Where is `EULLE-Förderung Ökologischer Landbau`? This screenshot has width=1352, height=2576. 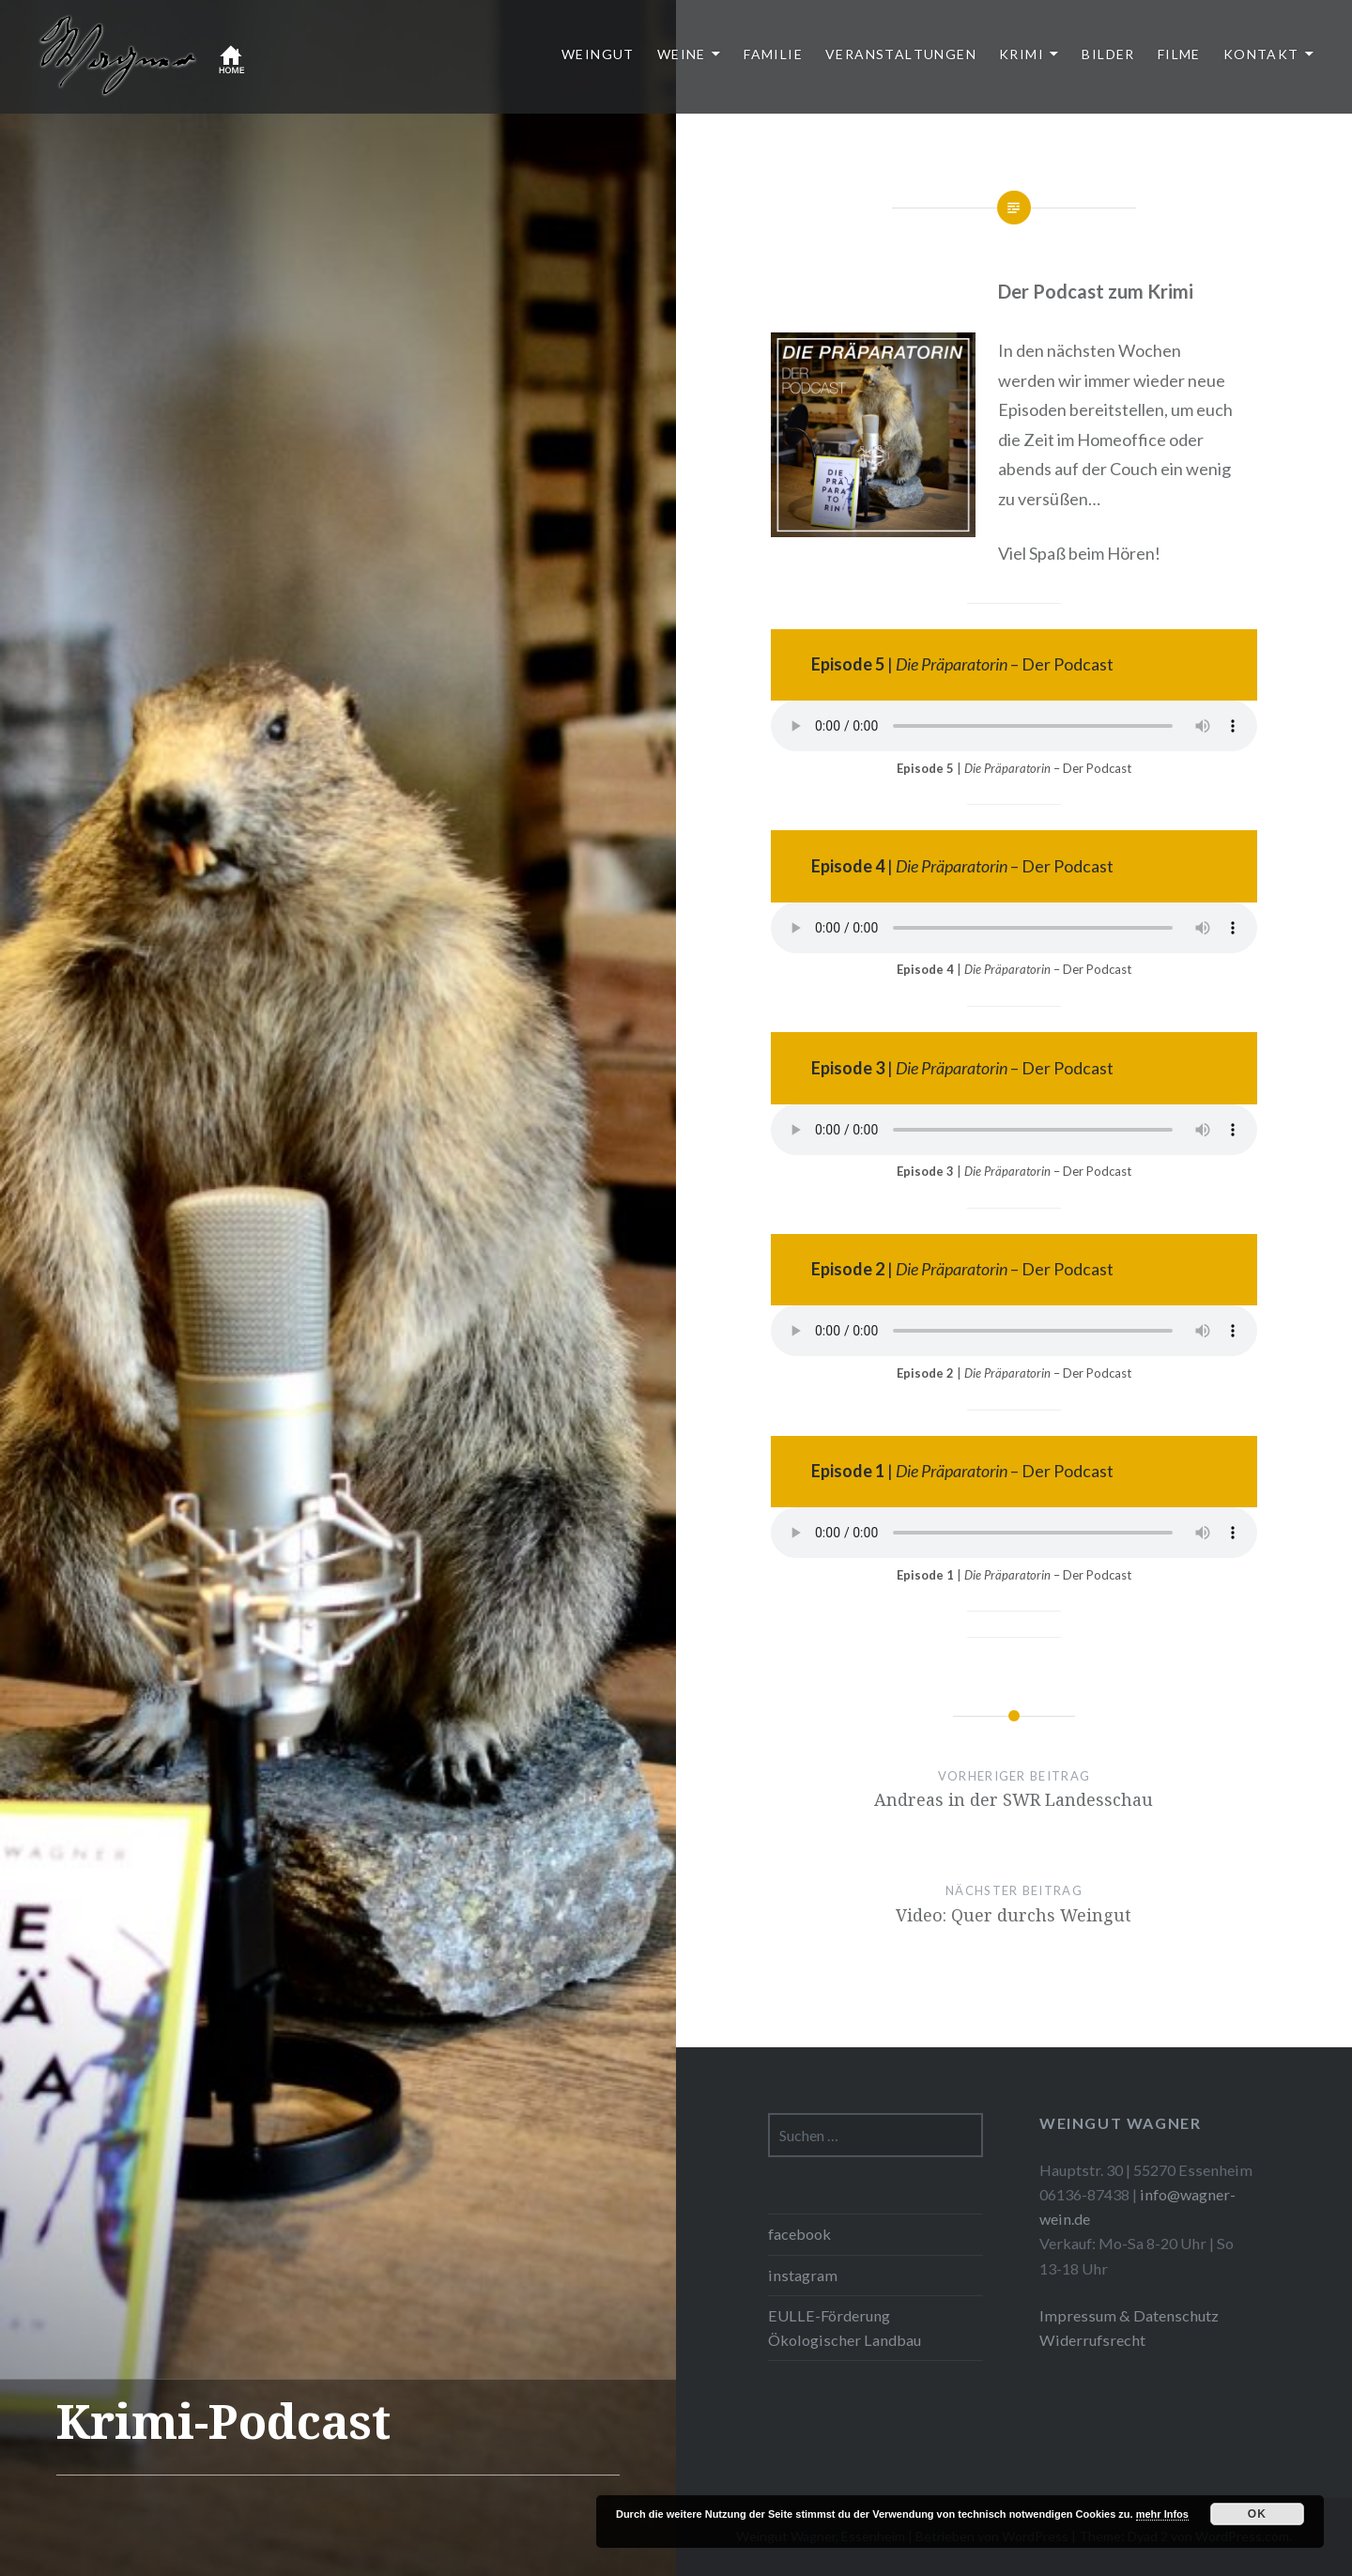 EULLE-Förderung Ökologischer Landbau is located at coordinates (844, 2327).